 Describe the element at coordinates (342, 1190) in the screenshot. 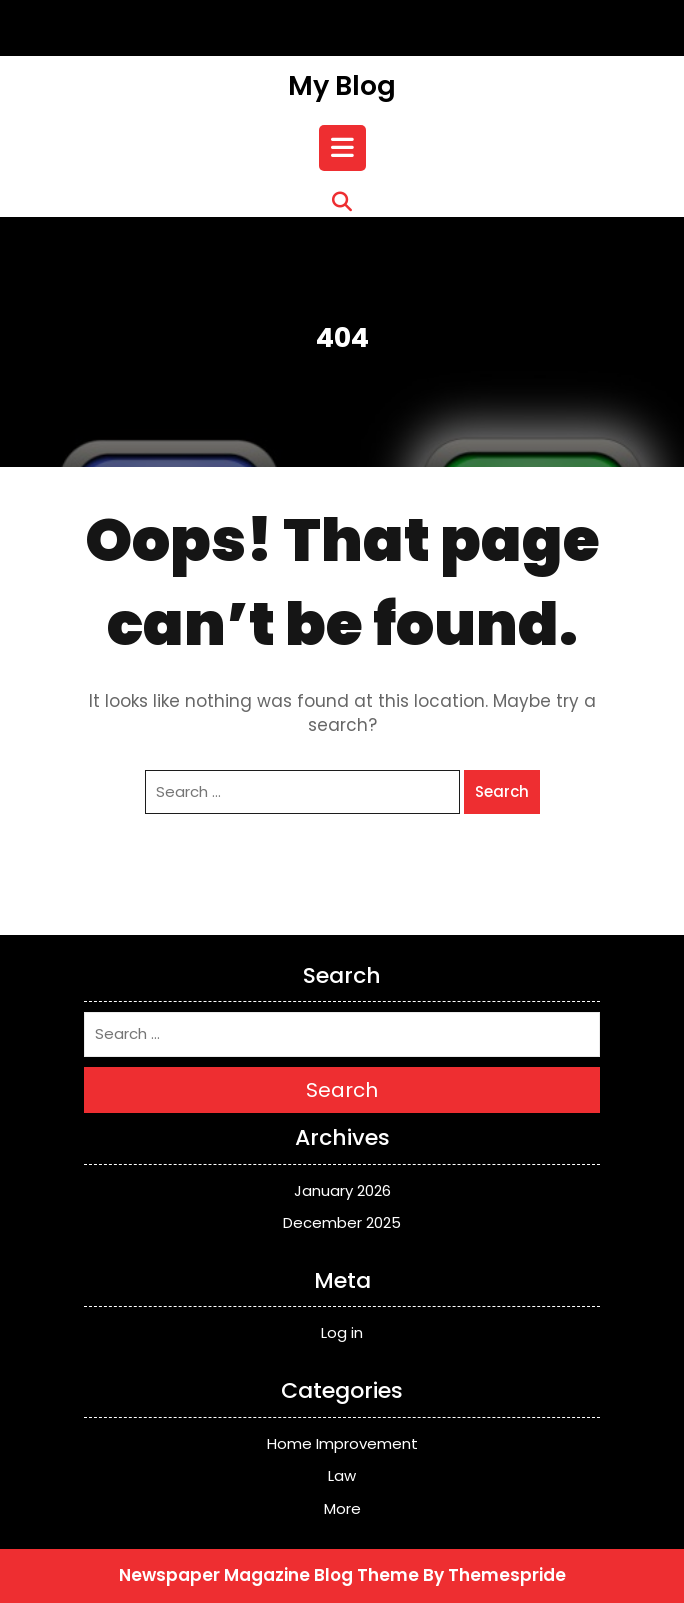

I see `January 2026` at that location.